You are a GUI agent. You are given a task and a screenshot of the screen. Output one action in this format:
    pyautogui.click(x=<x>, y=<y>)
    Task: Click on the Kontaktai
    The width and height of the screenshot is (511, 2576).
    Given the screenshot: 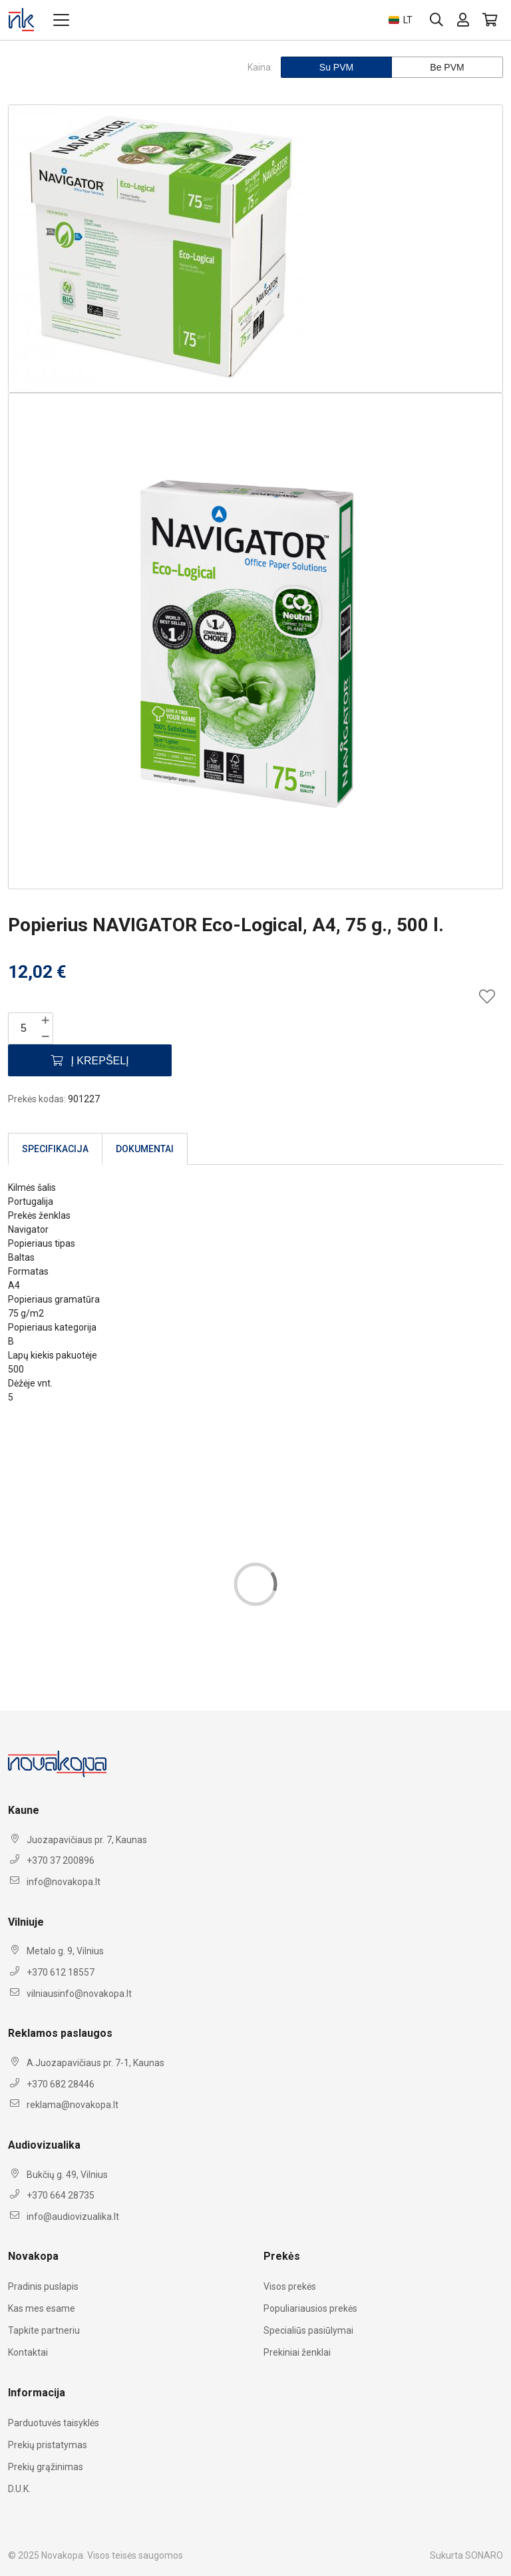 What is the action you would take?
    pyautogui.click(x=28, y=2352)
    